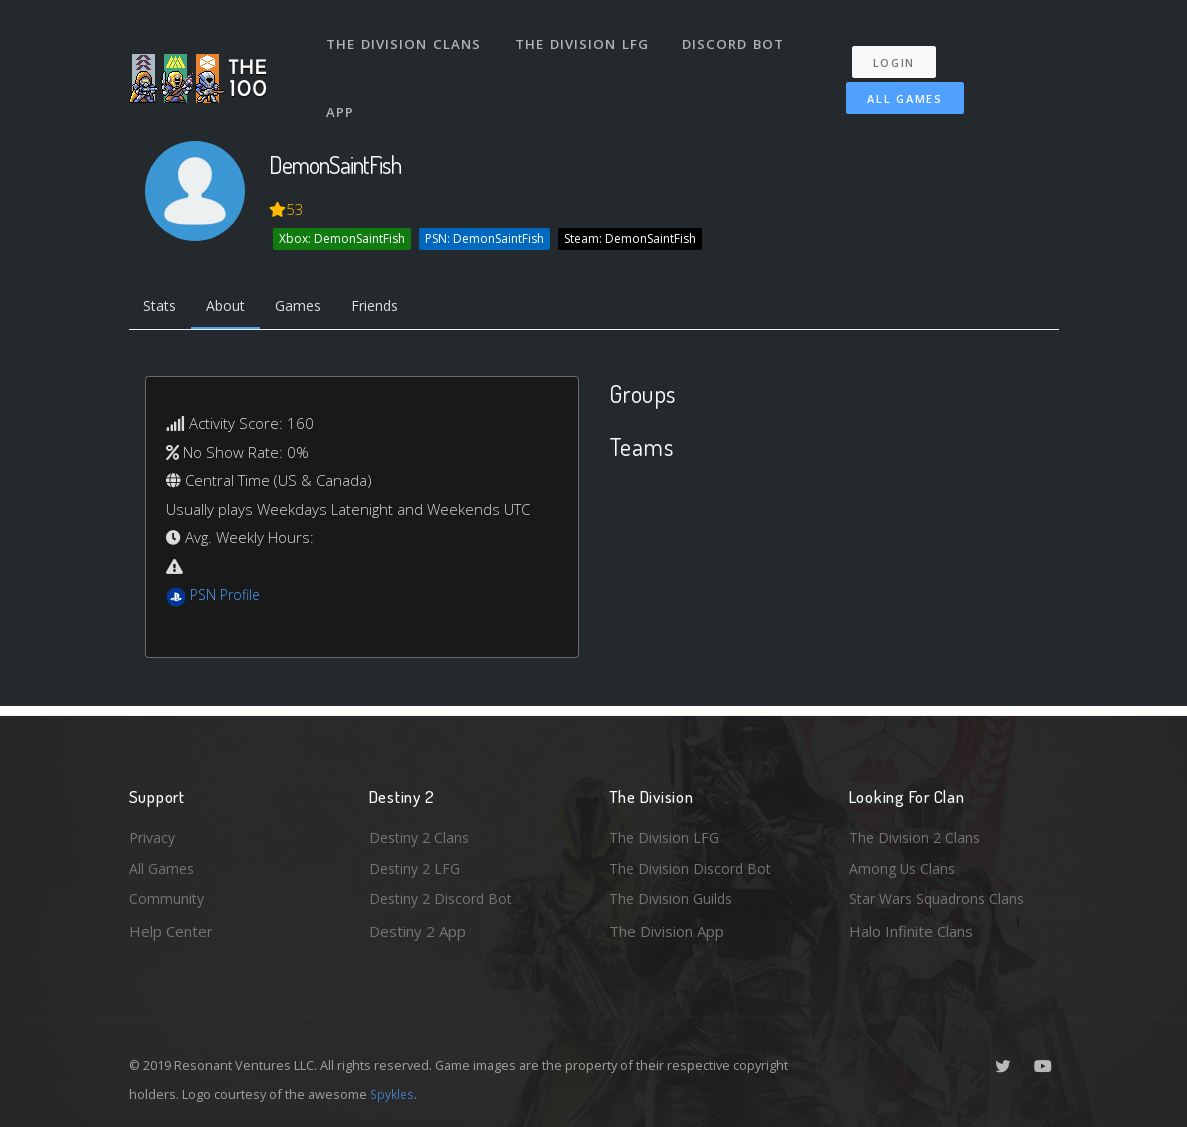 The image size is (1187, 1127). Describe the element at coordinates (163, 308) in the screenshot. I see `Stats` at that location.